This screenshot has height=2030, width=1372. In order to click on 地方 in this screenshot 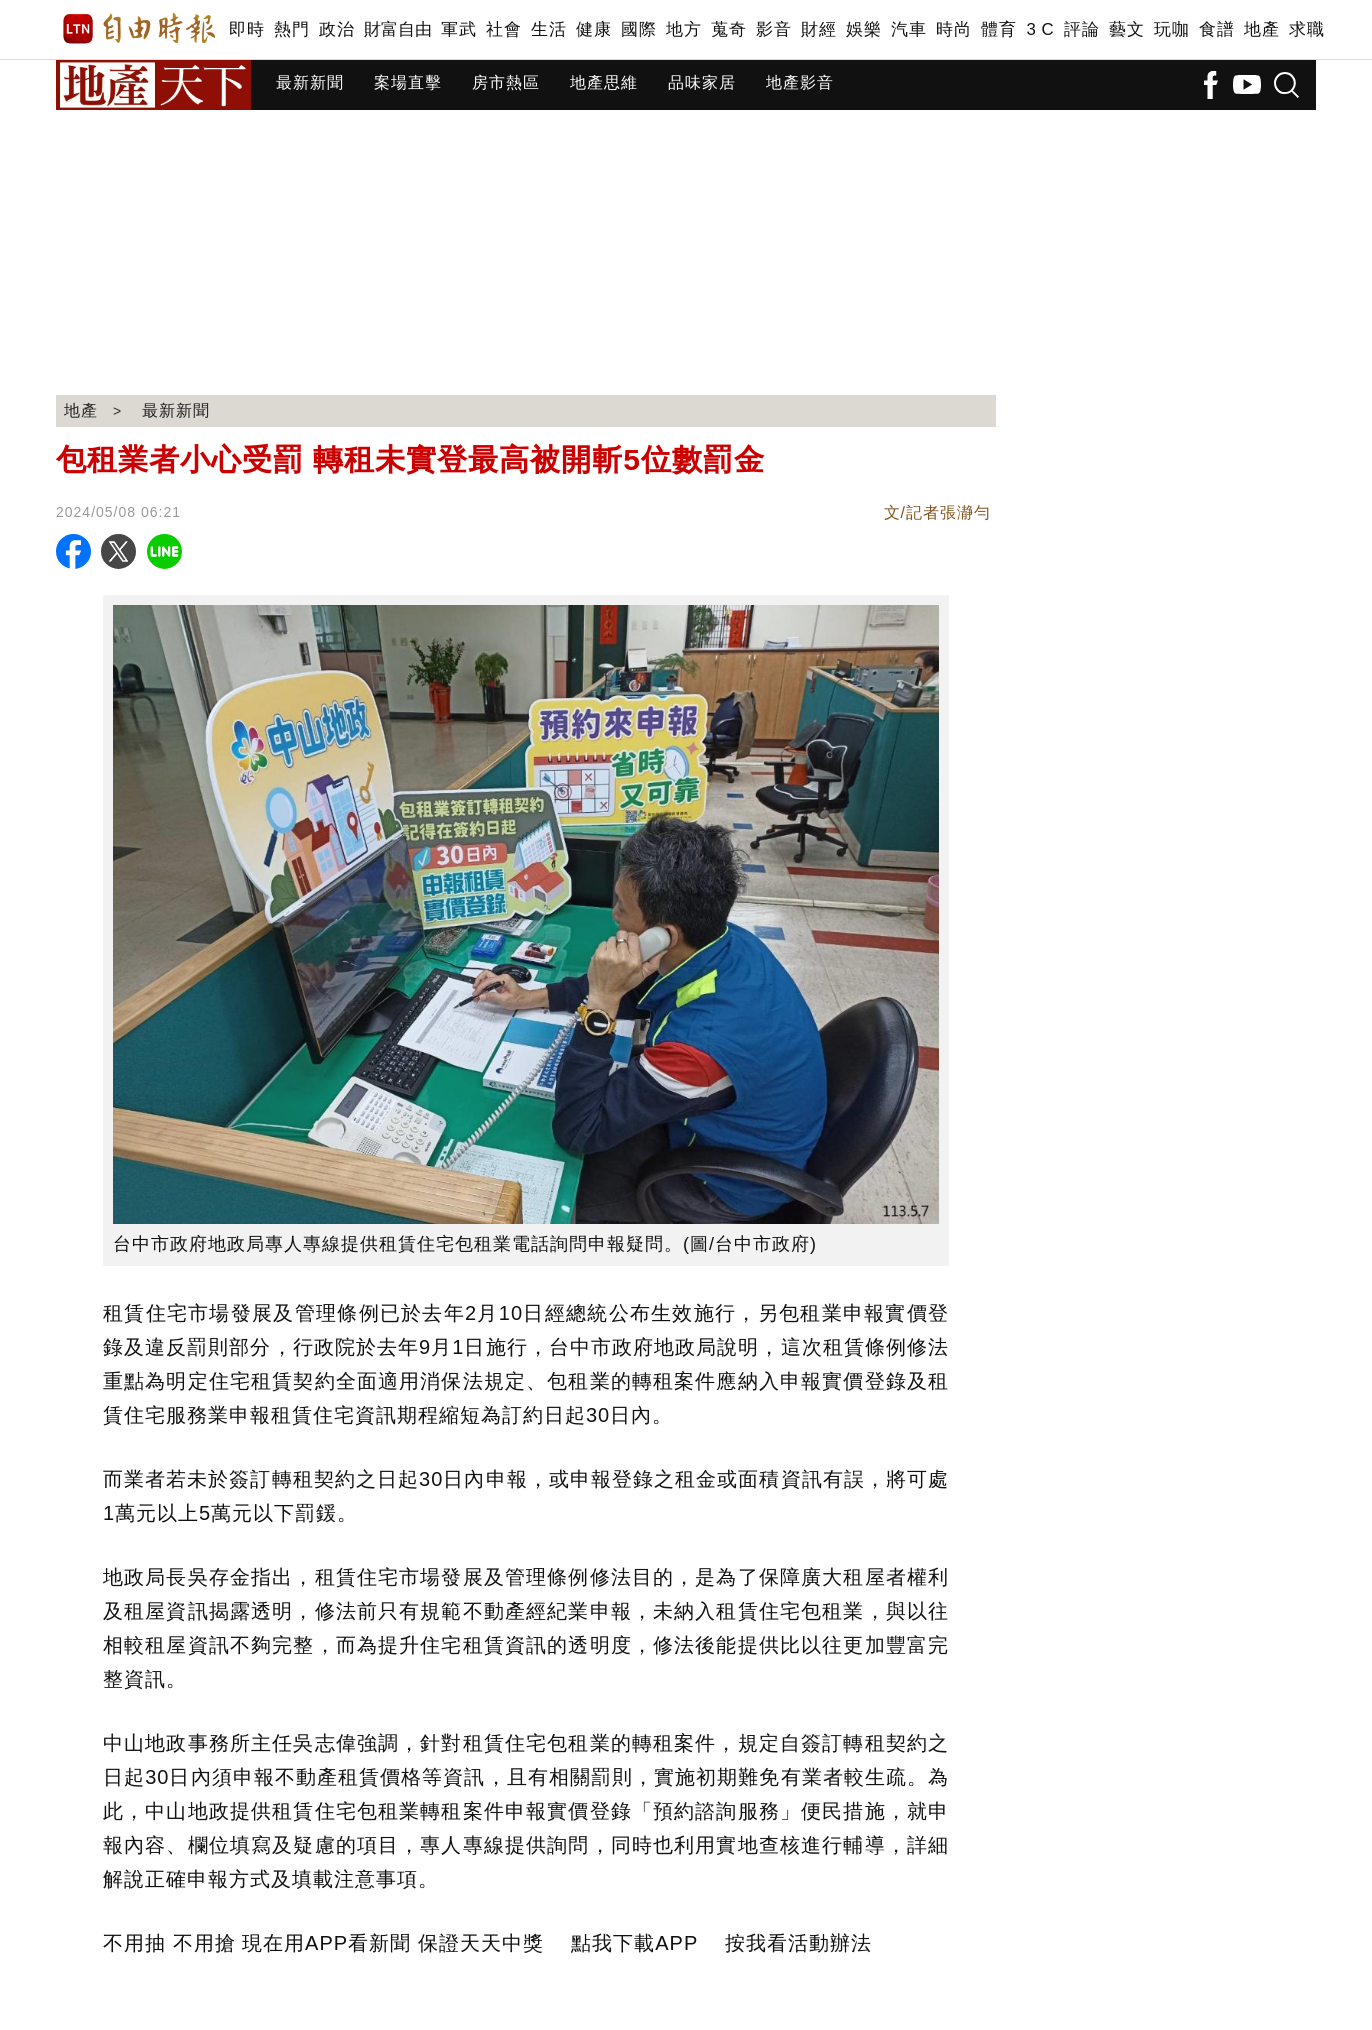, I will do `click(683, 29)`.